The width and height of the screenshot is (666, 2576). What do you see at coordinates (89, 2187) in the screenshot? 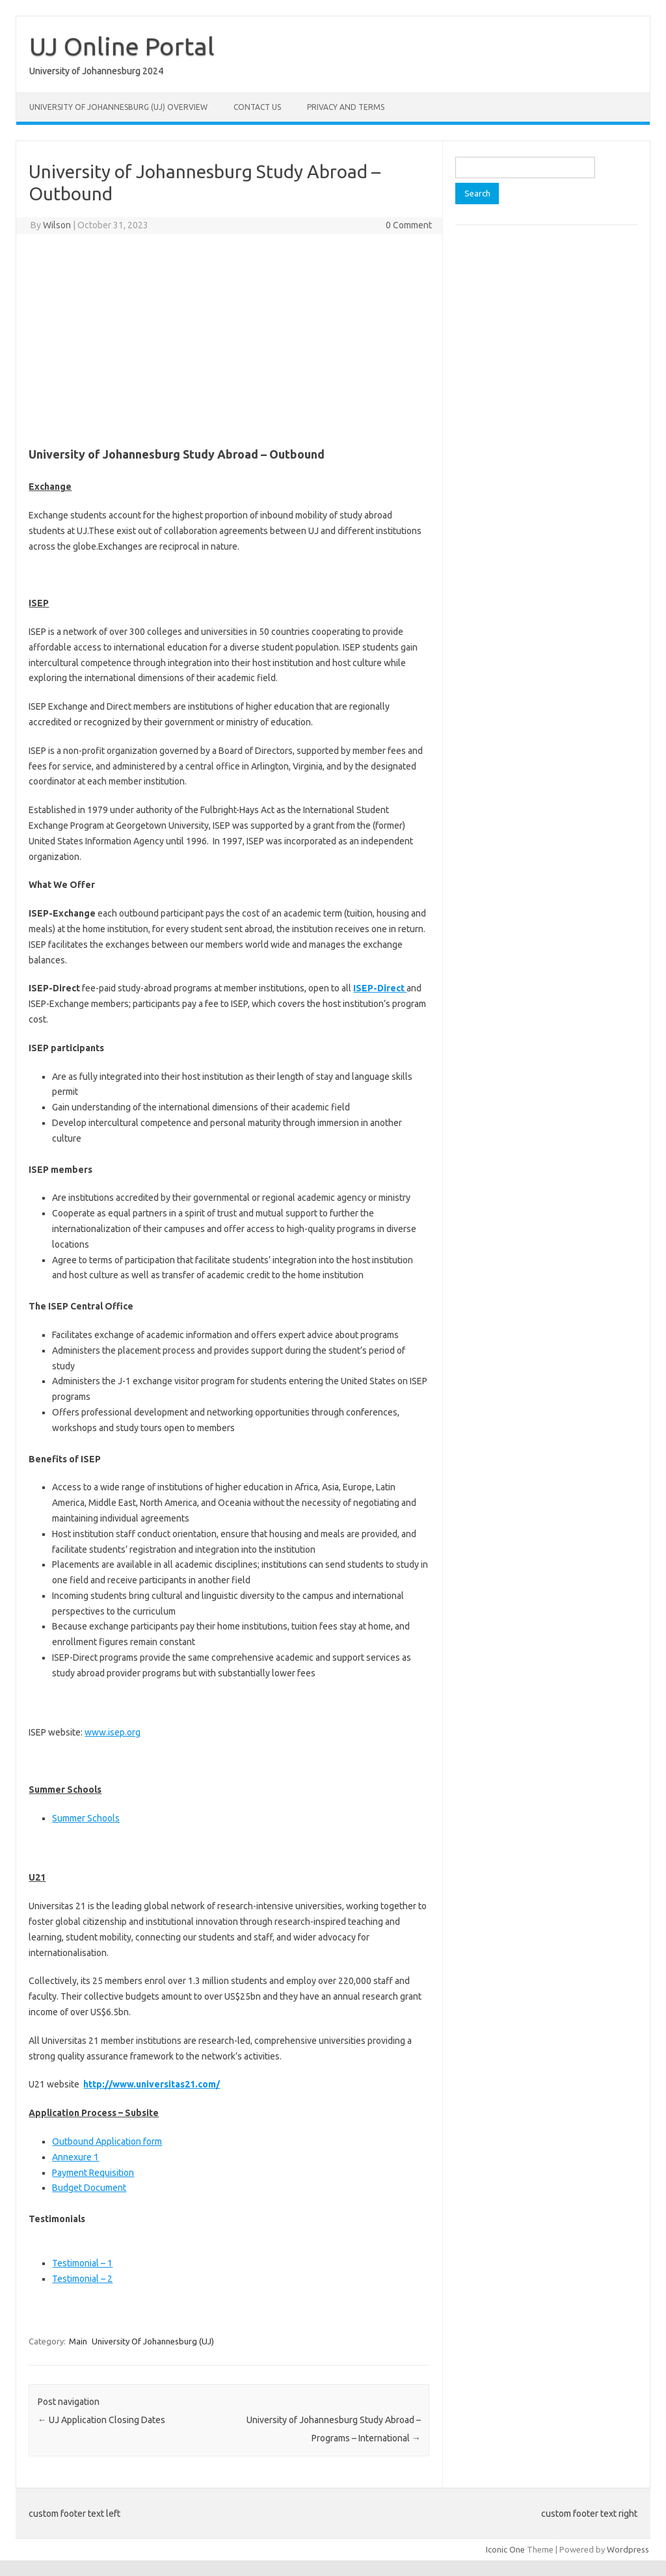
I see `​Budget Document​` at bounding box center [89, 2187].